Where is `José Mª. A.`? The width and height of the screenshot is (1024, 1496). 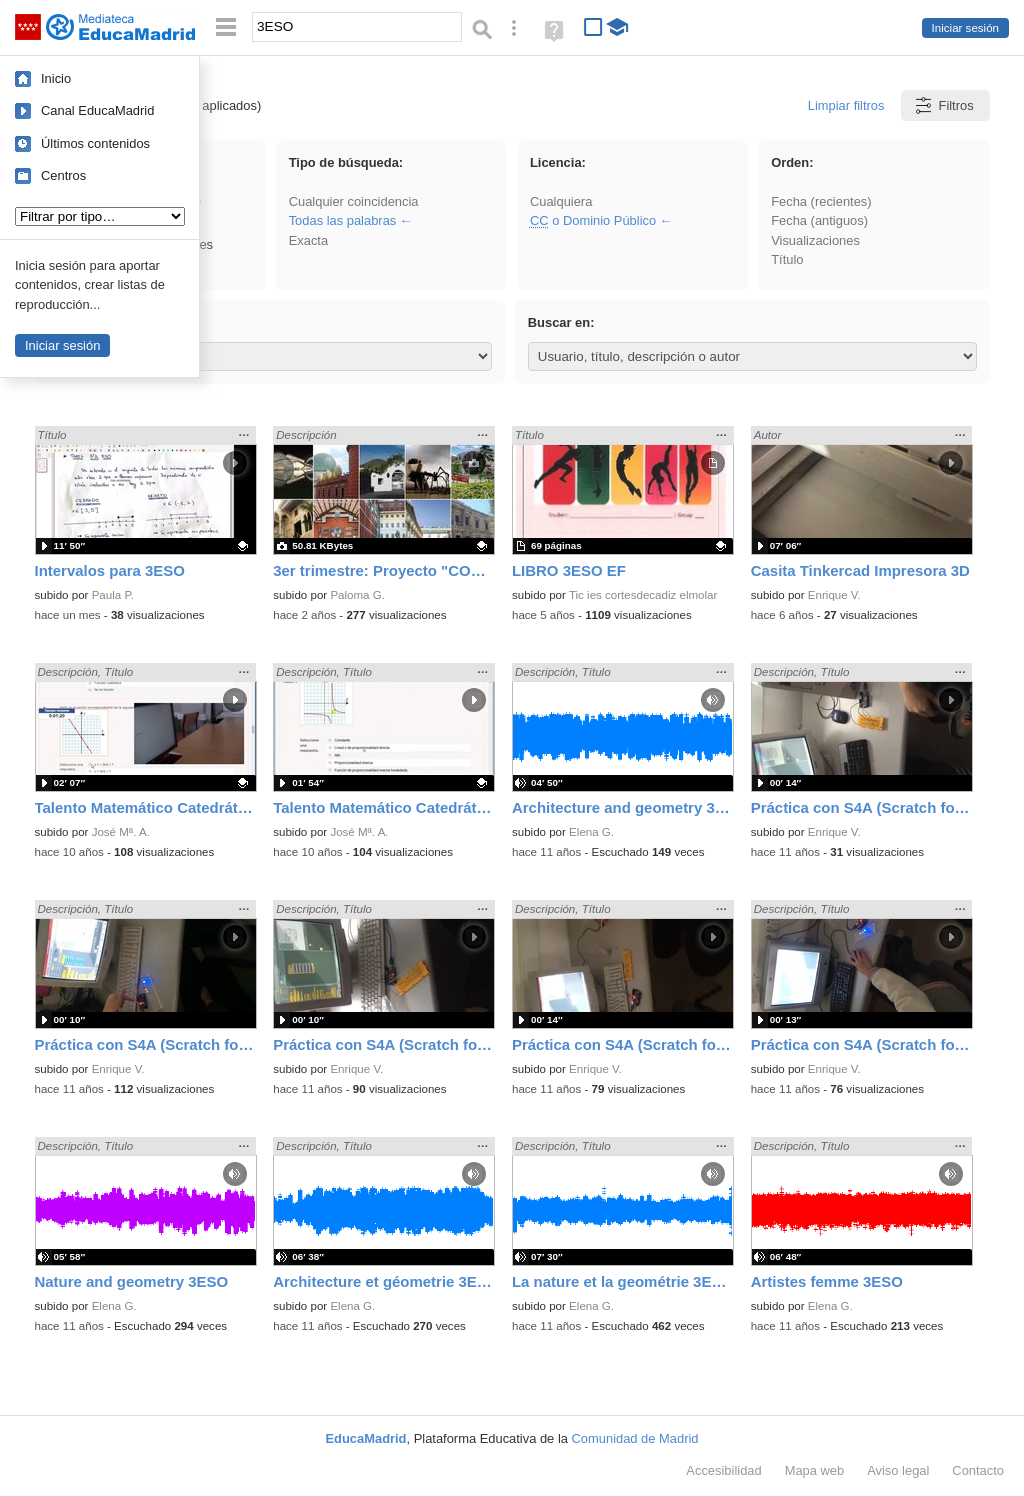
José Mª. A. is located at coordinates (121, 832).